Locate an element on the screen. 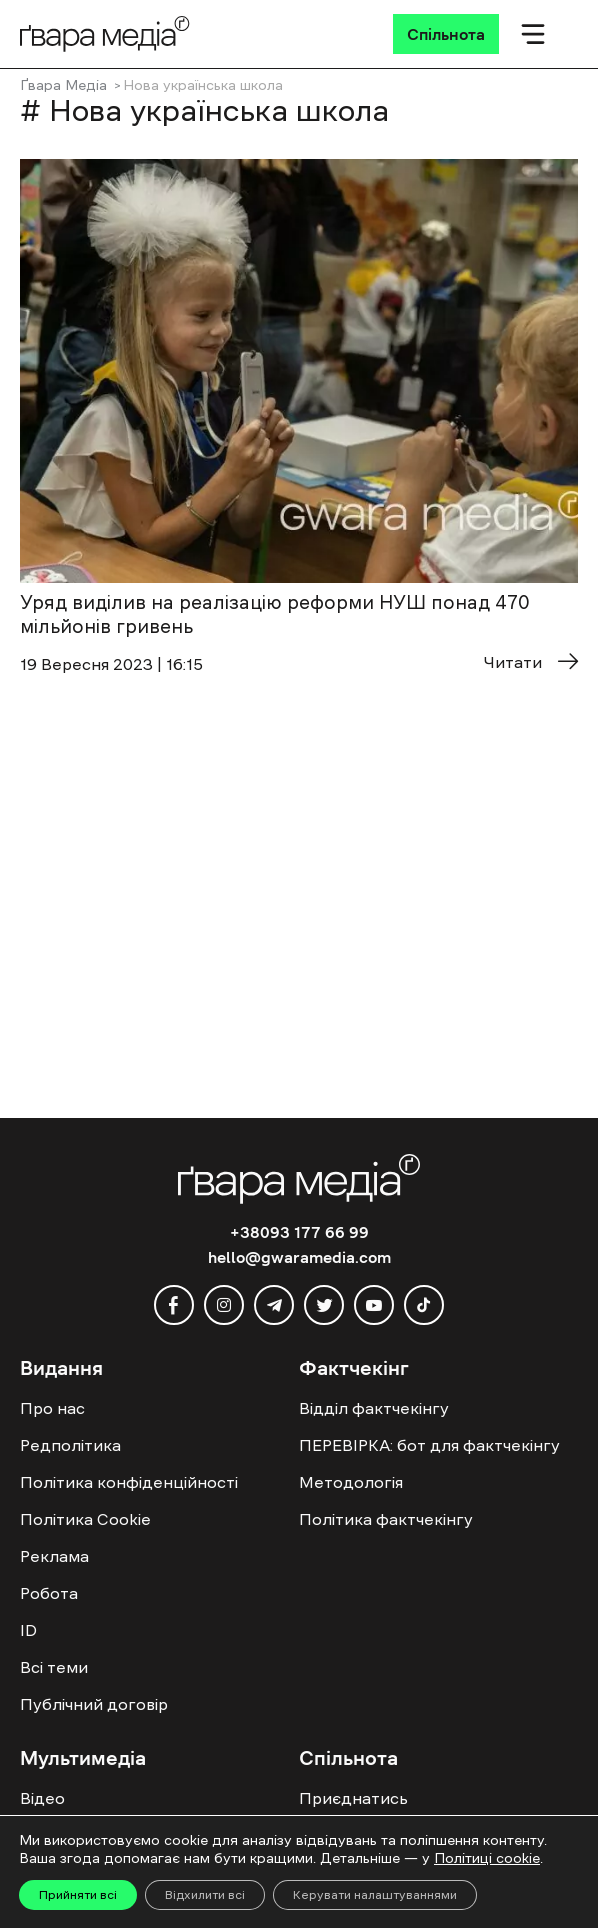 The width and height of the screenshot is (598, 1928). Відео is located at coordinates (42, 1798).